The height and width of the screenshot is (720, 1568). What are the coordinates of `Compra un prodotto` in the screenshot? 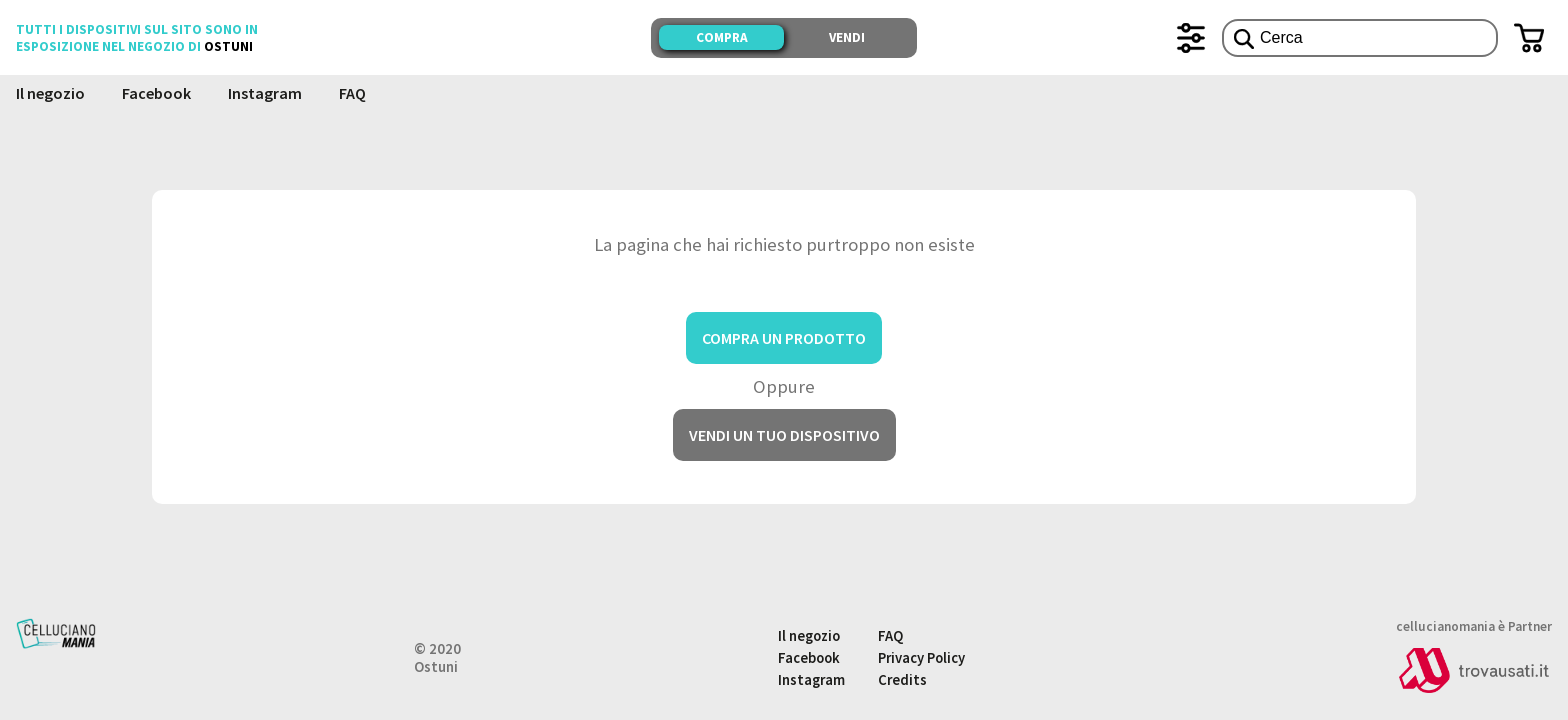 It's located at (784, 338).